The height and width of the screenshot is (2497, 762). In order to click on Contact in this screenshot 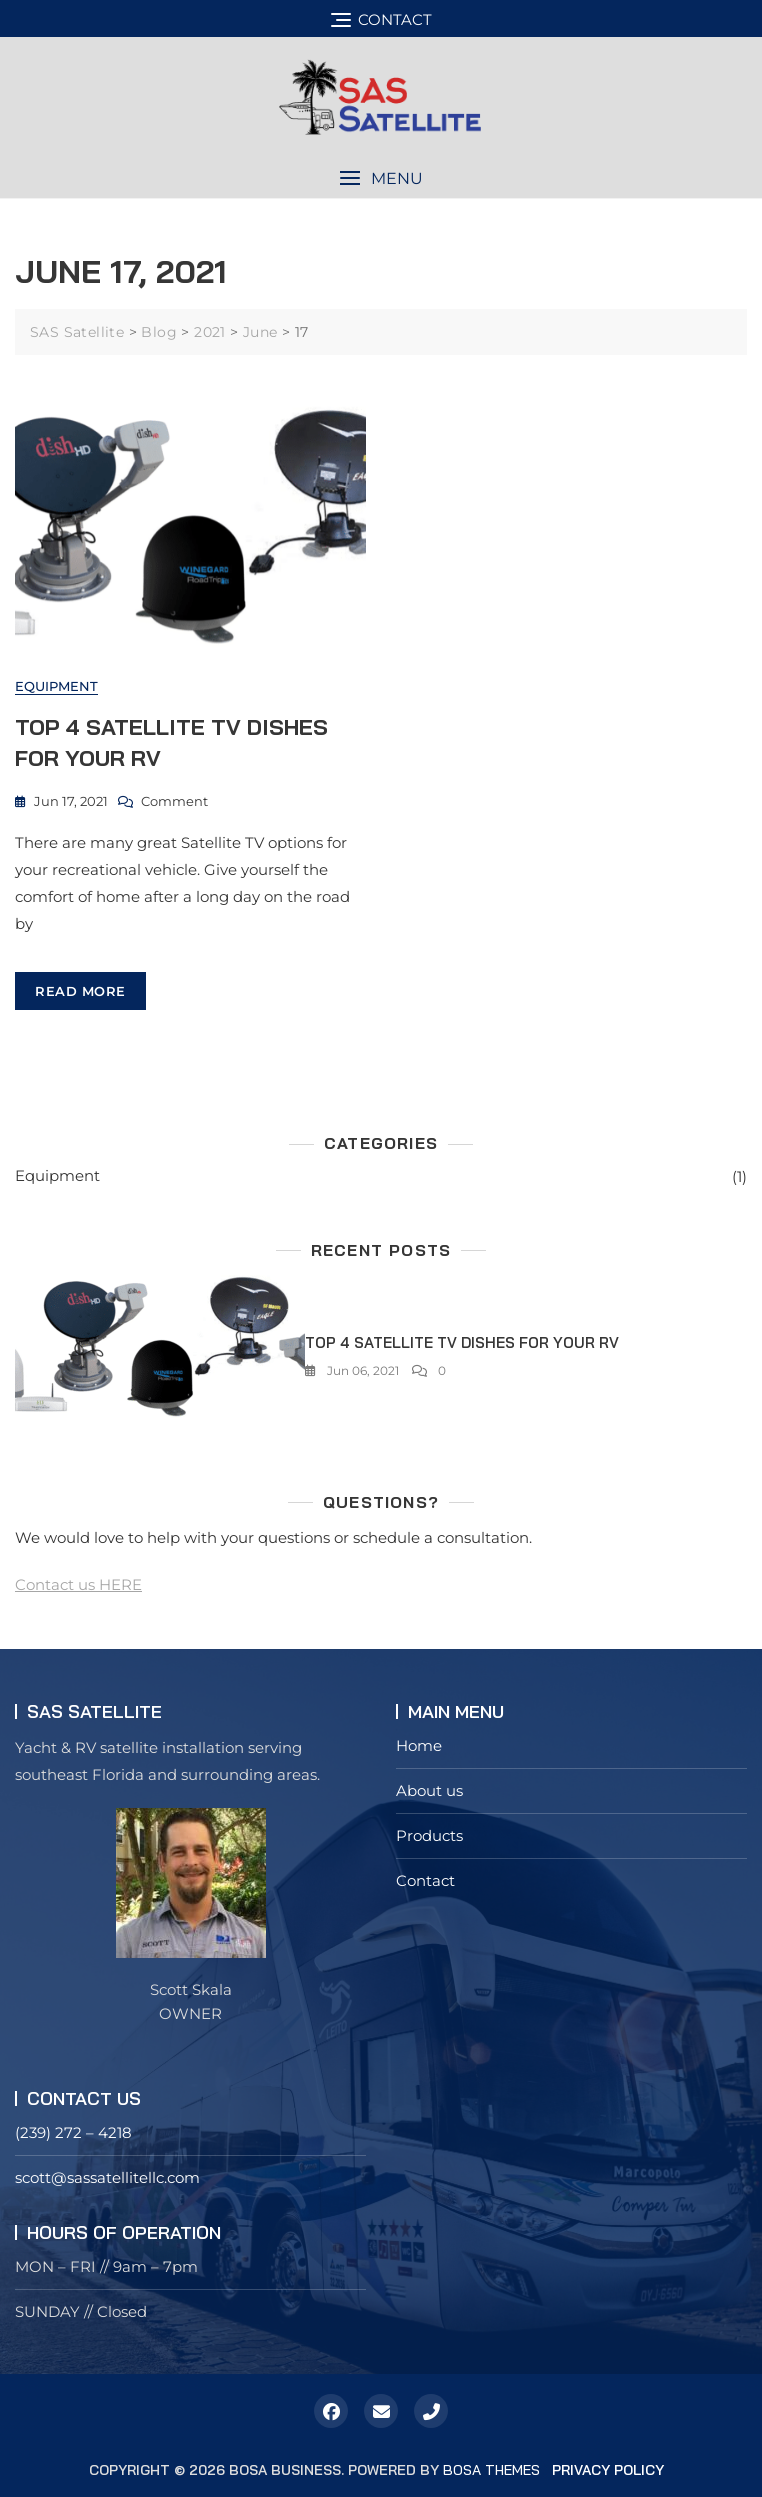, I will do `click(425, 1880)`.